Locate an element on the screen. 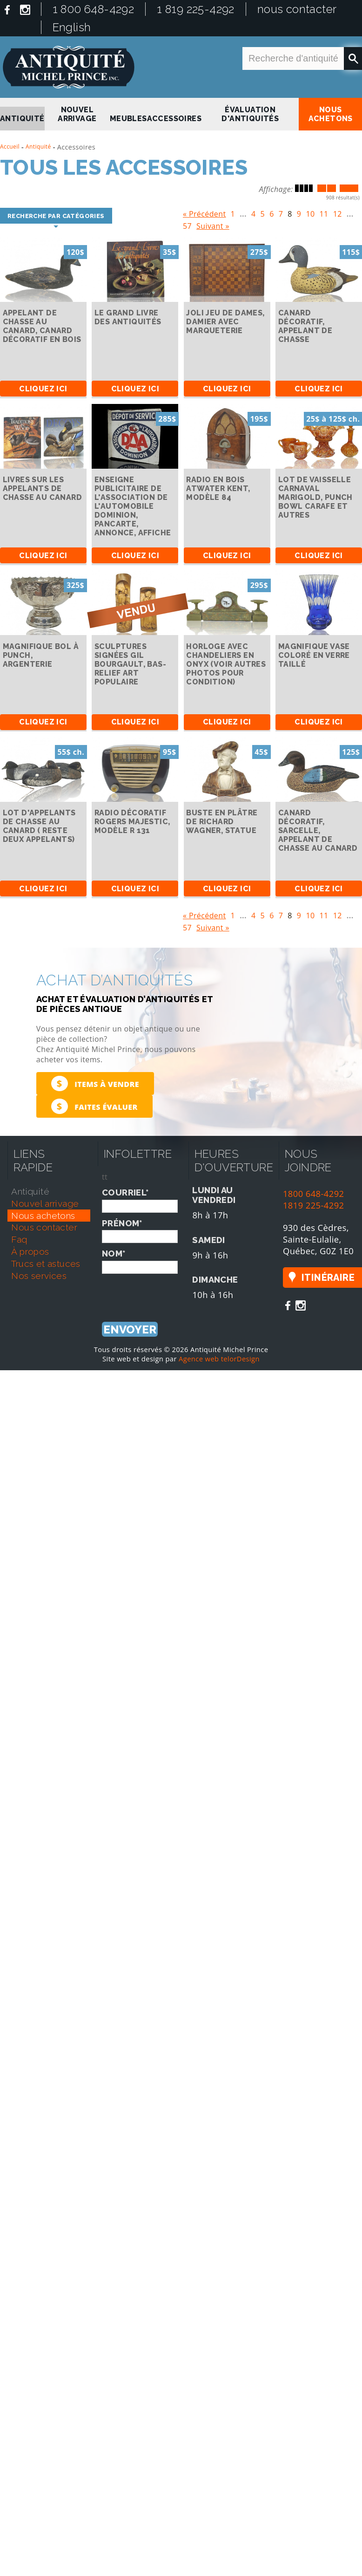 The image size is (362, 2576). 1800 648-4292 is located at coordinates (313, 1193).